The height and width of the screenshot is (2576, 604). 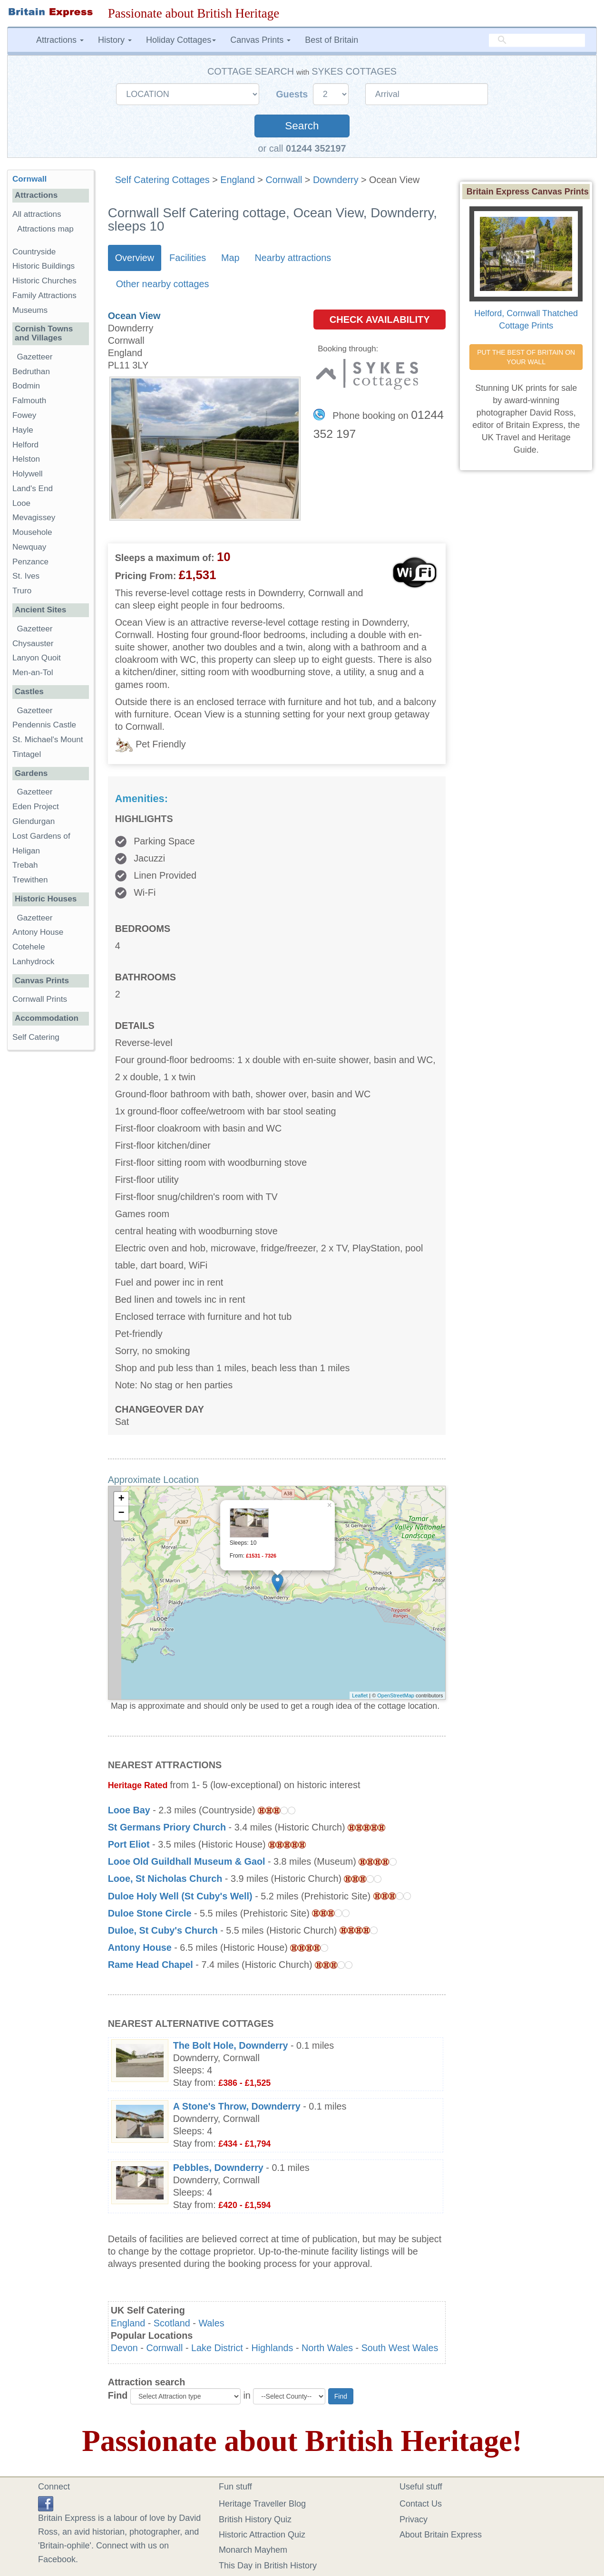 I want to click on Cotehele, so click(x=28, y=946).